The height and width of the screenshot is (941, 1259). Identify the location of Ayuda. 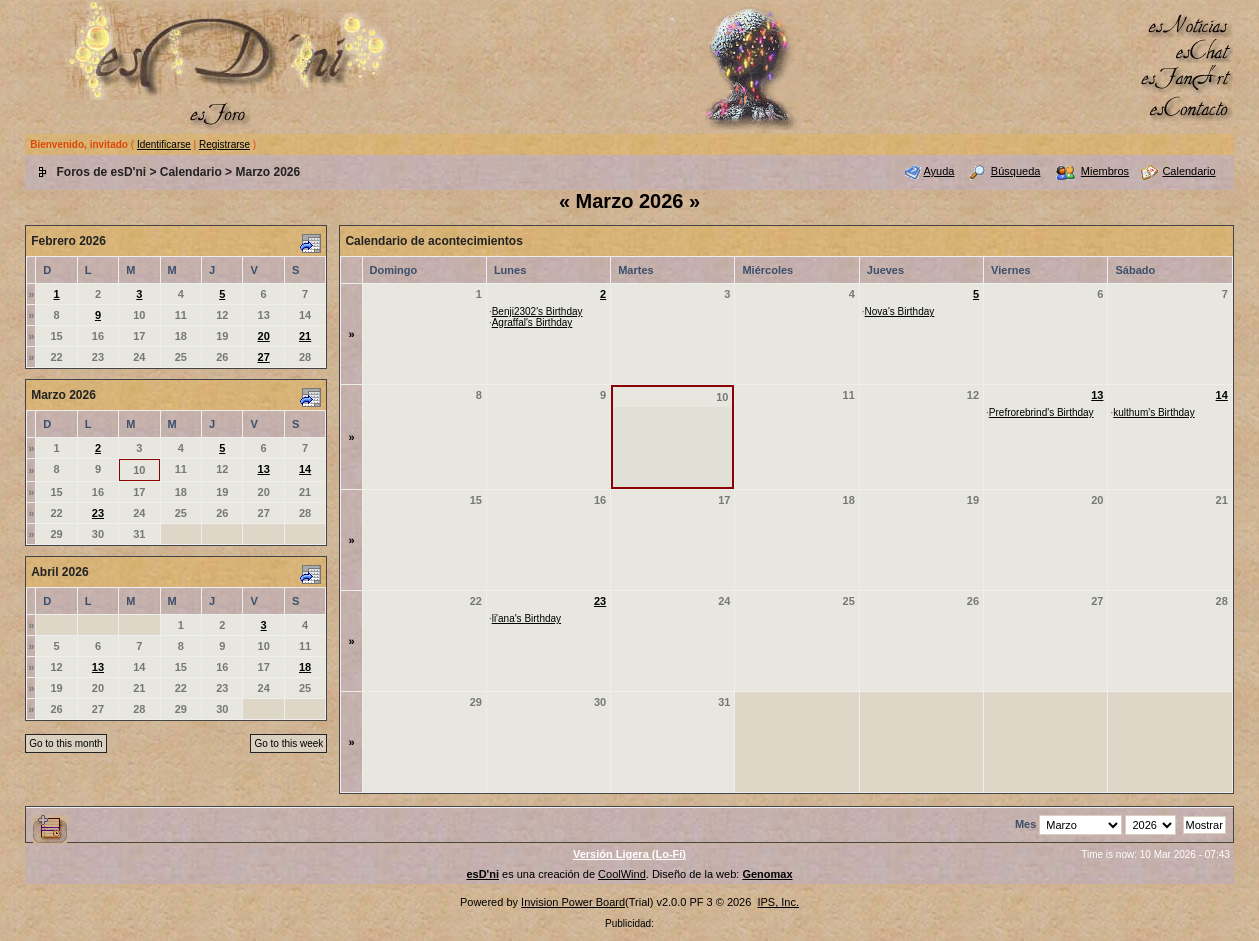
(938, 171).